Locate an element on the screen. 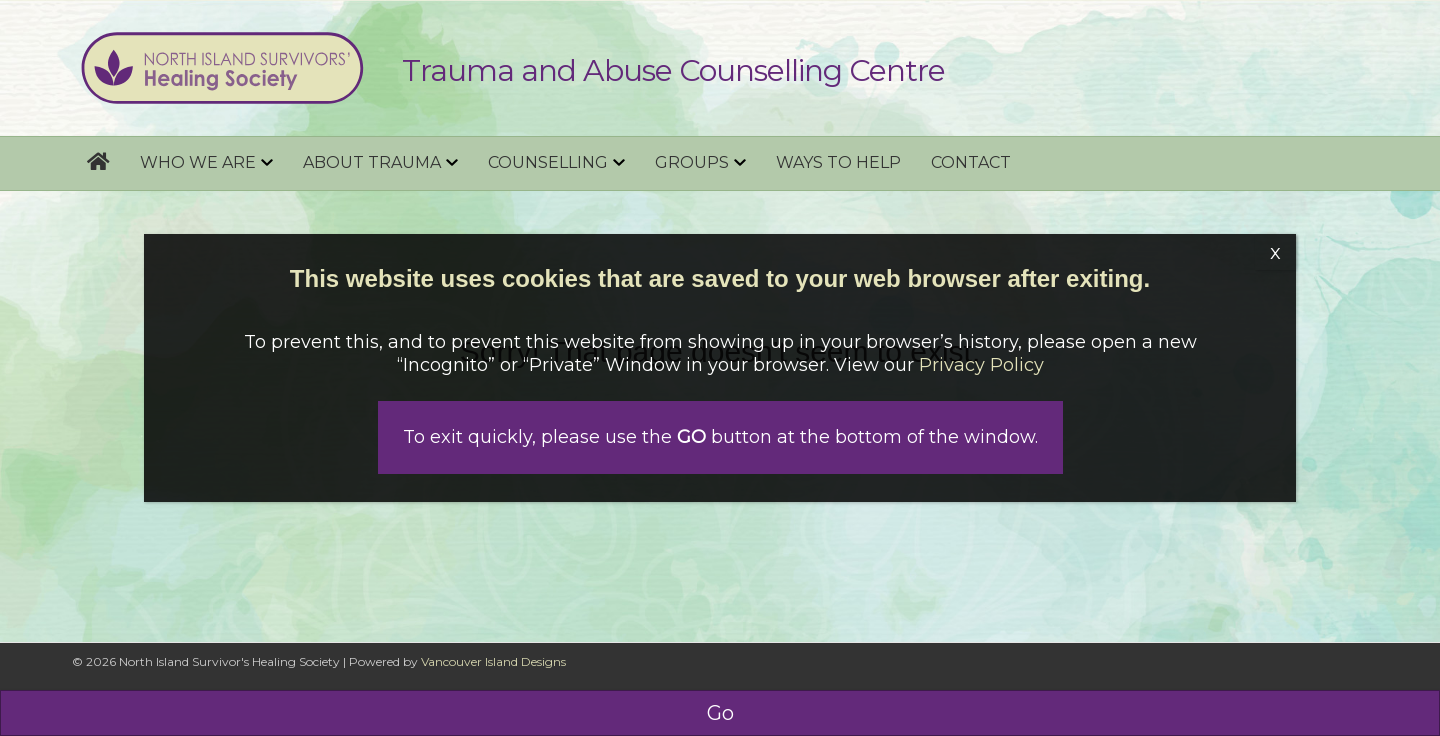  Groups is located at coordinates (692, 162).